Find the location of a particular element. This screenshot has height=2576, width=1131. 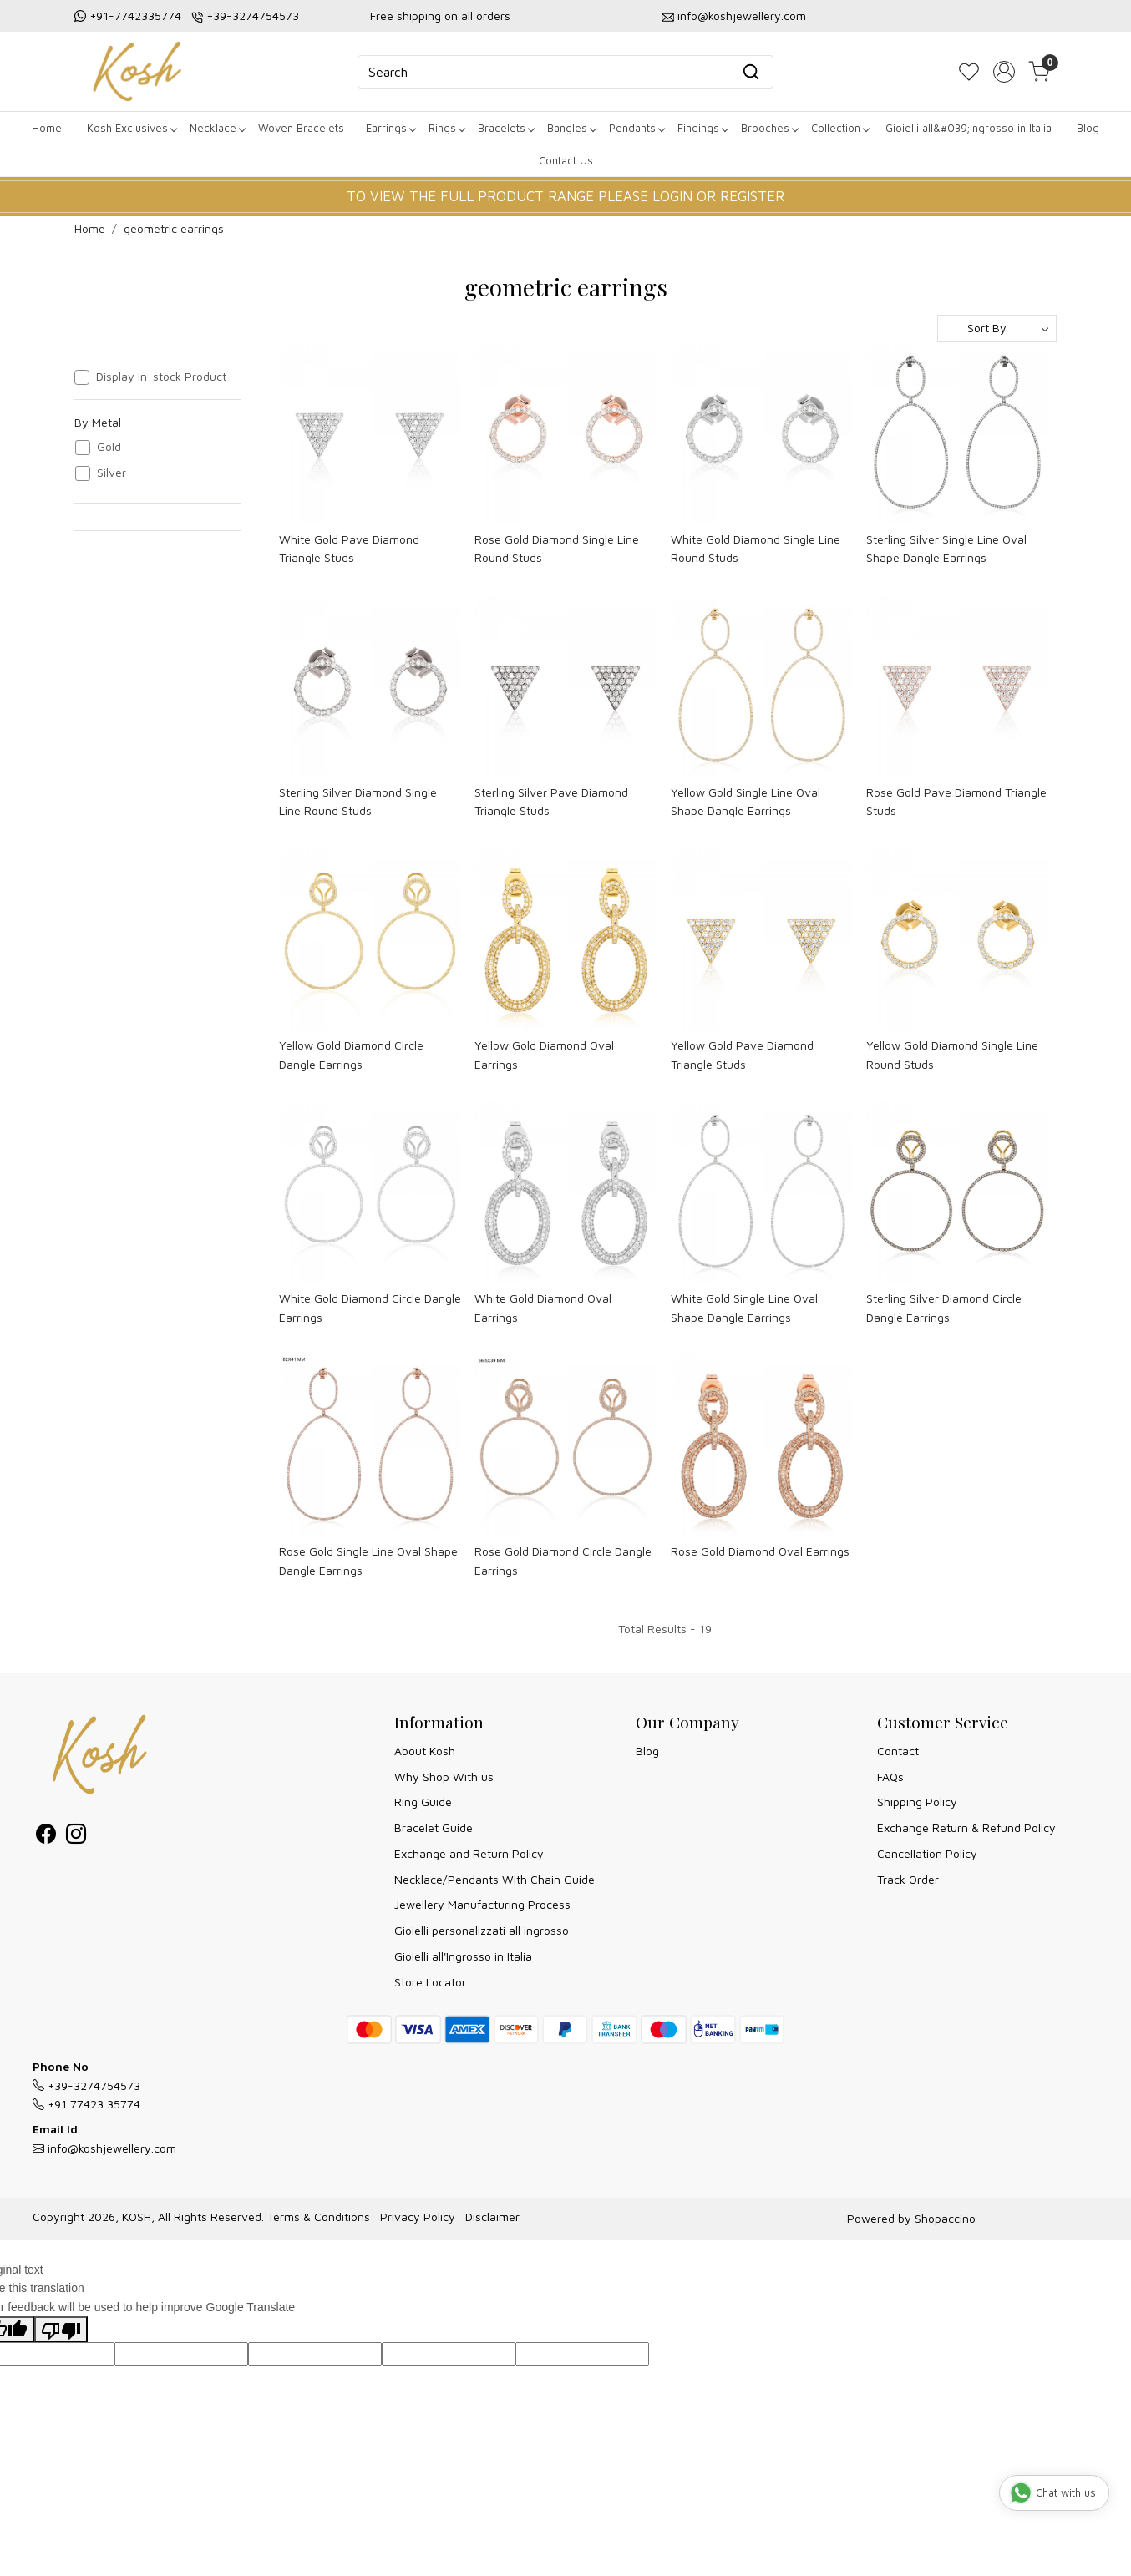

[Instagram] is located at coordinates (76, 1836).